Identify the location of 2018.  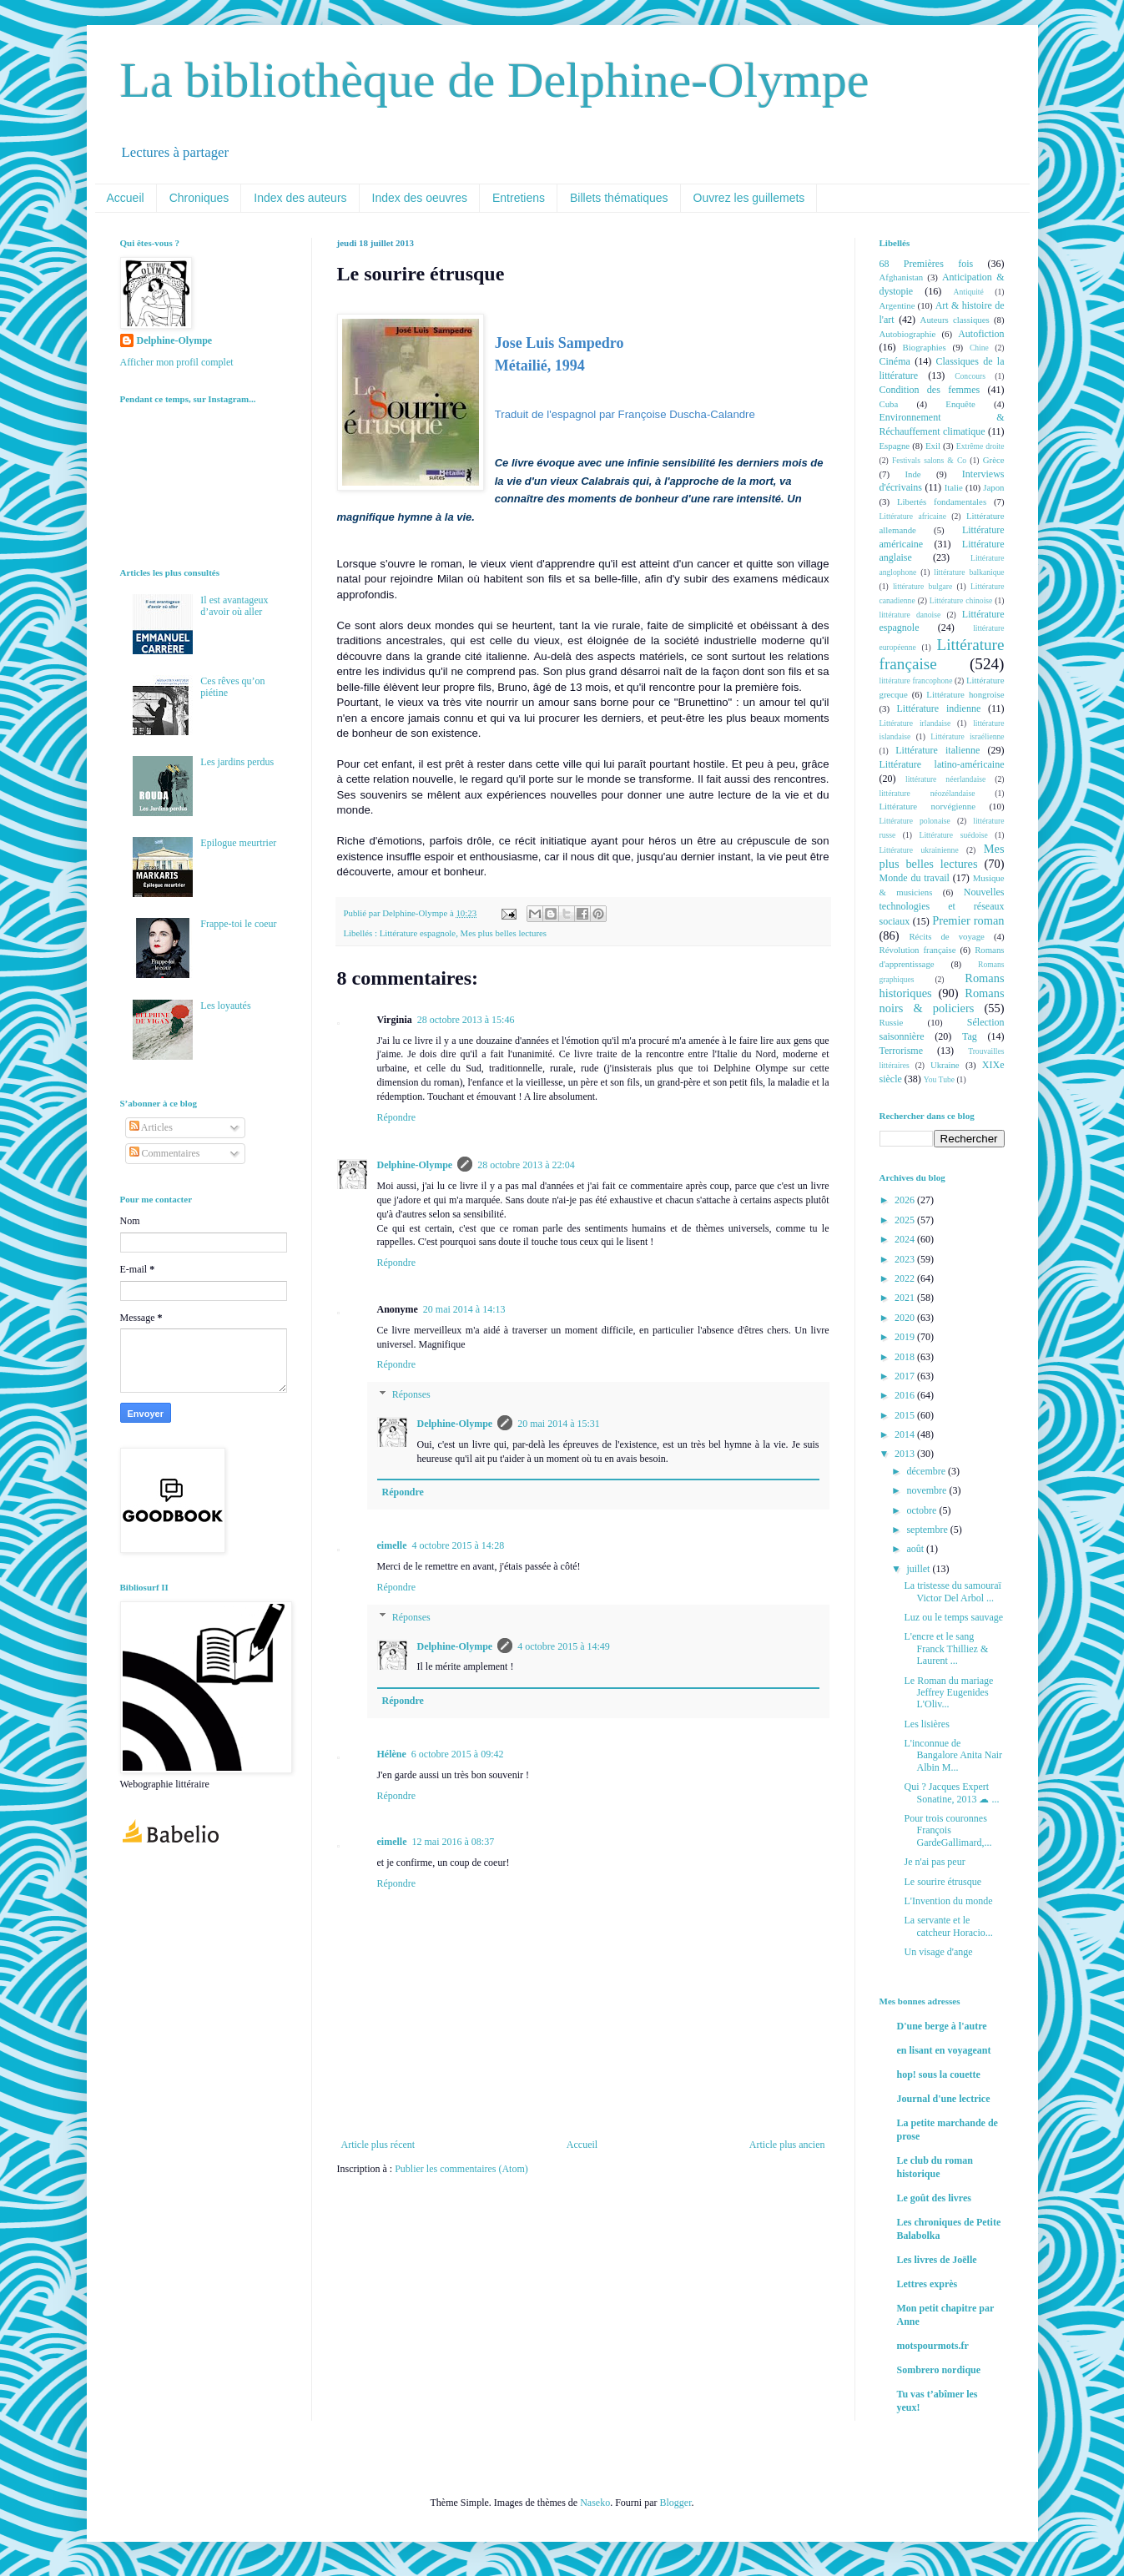
(906, 1357).